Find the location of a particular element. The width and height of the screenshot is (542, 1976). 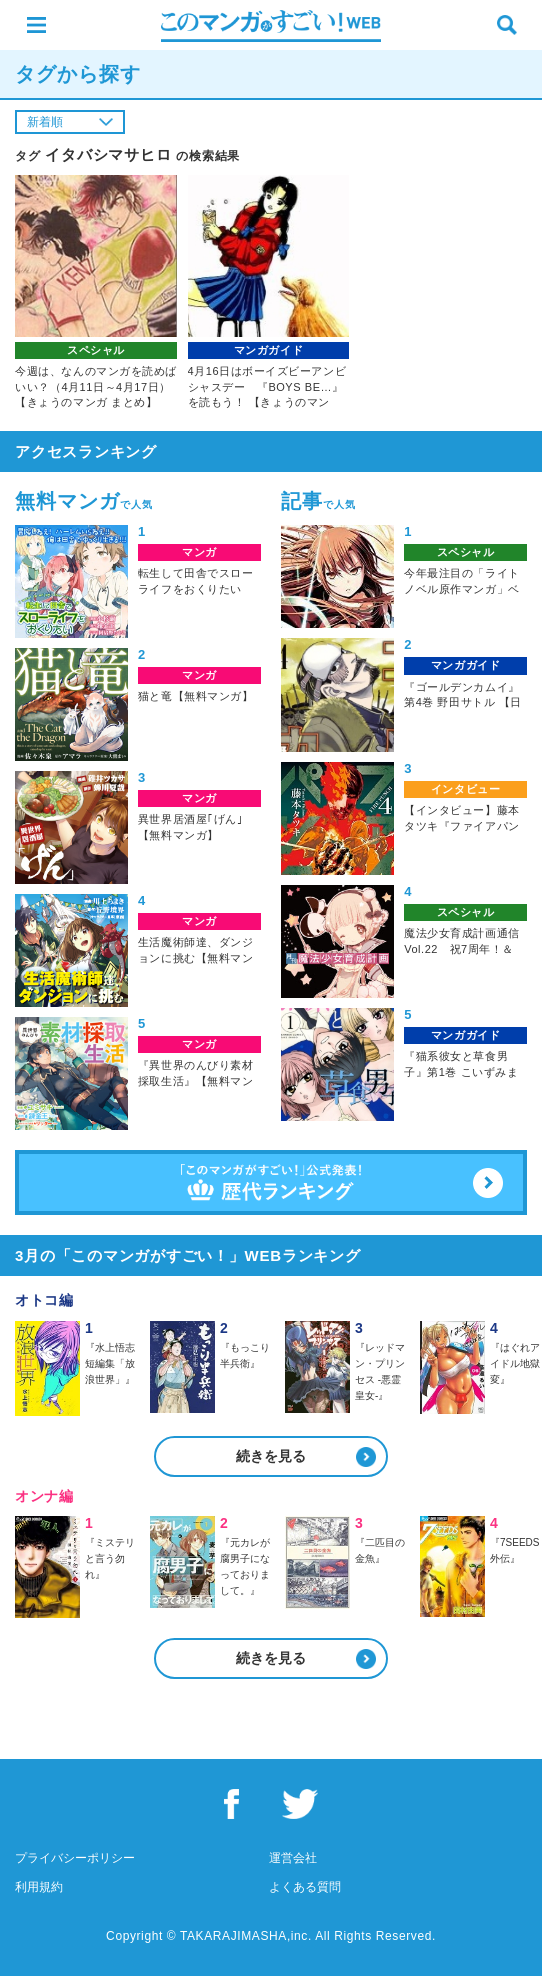

運営会社 is located at coordinates (293, 1858).